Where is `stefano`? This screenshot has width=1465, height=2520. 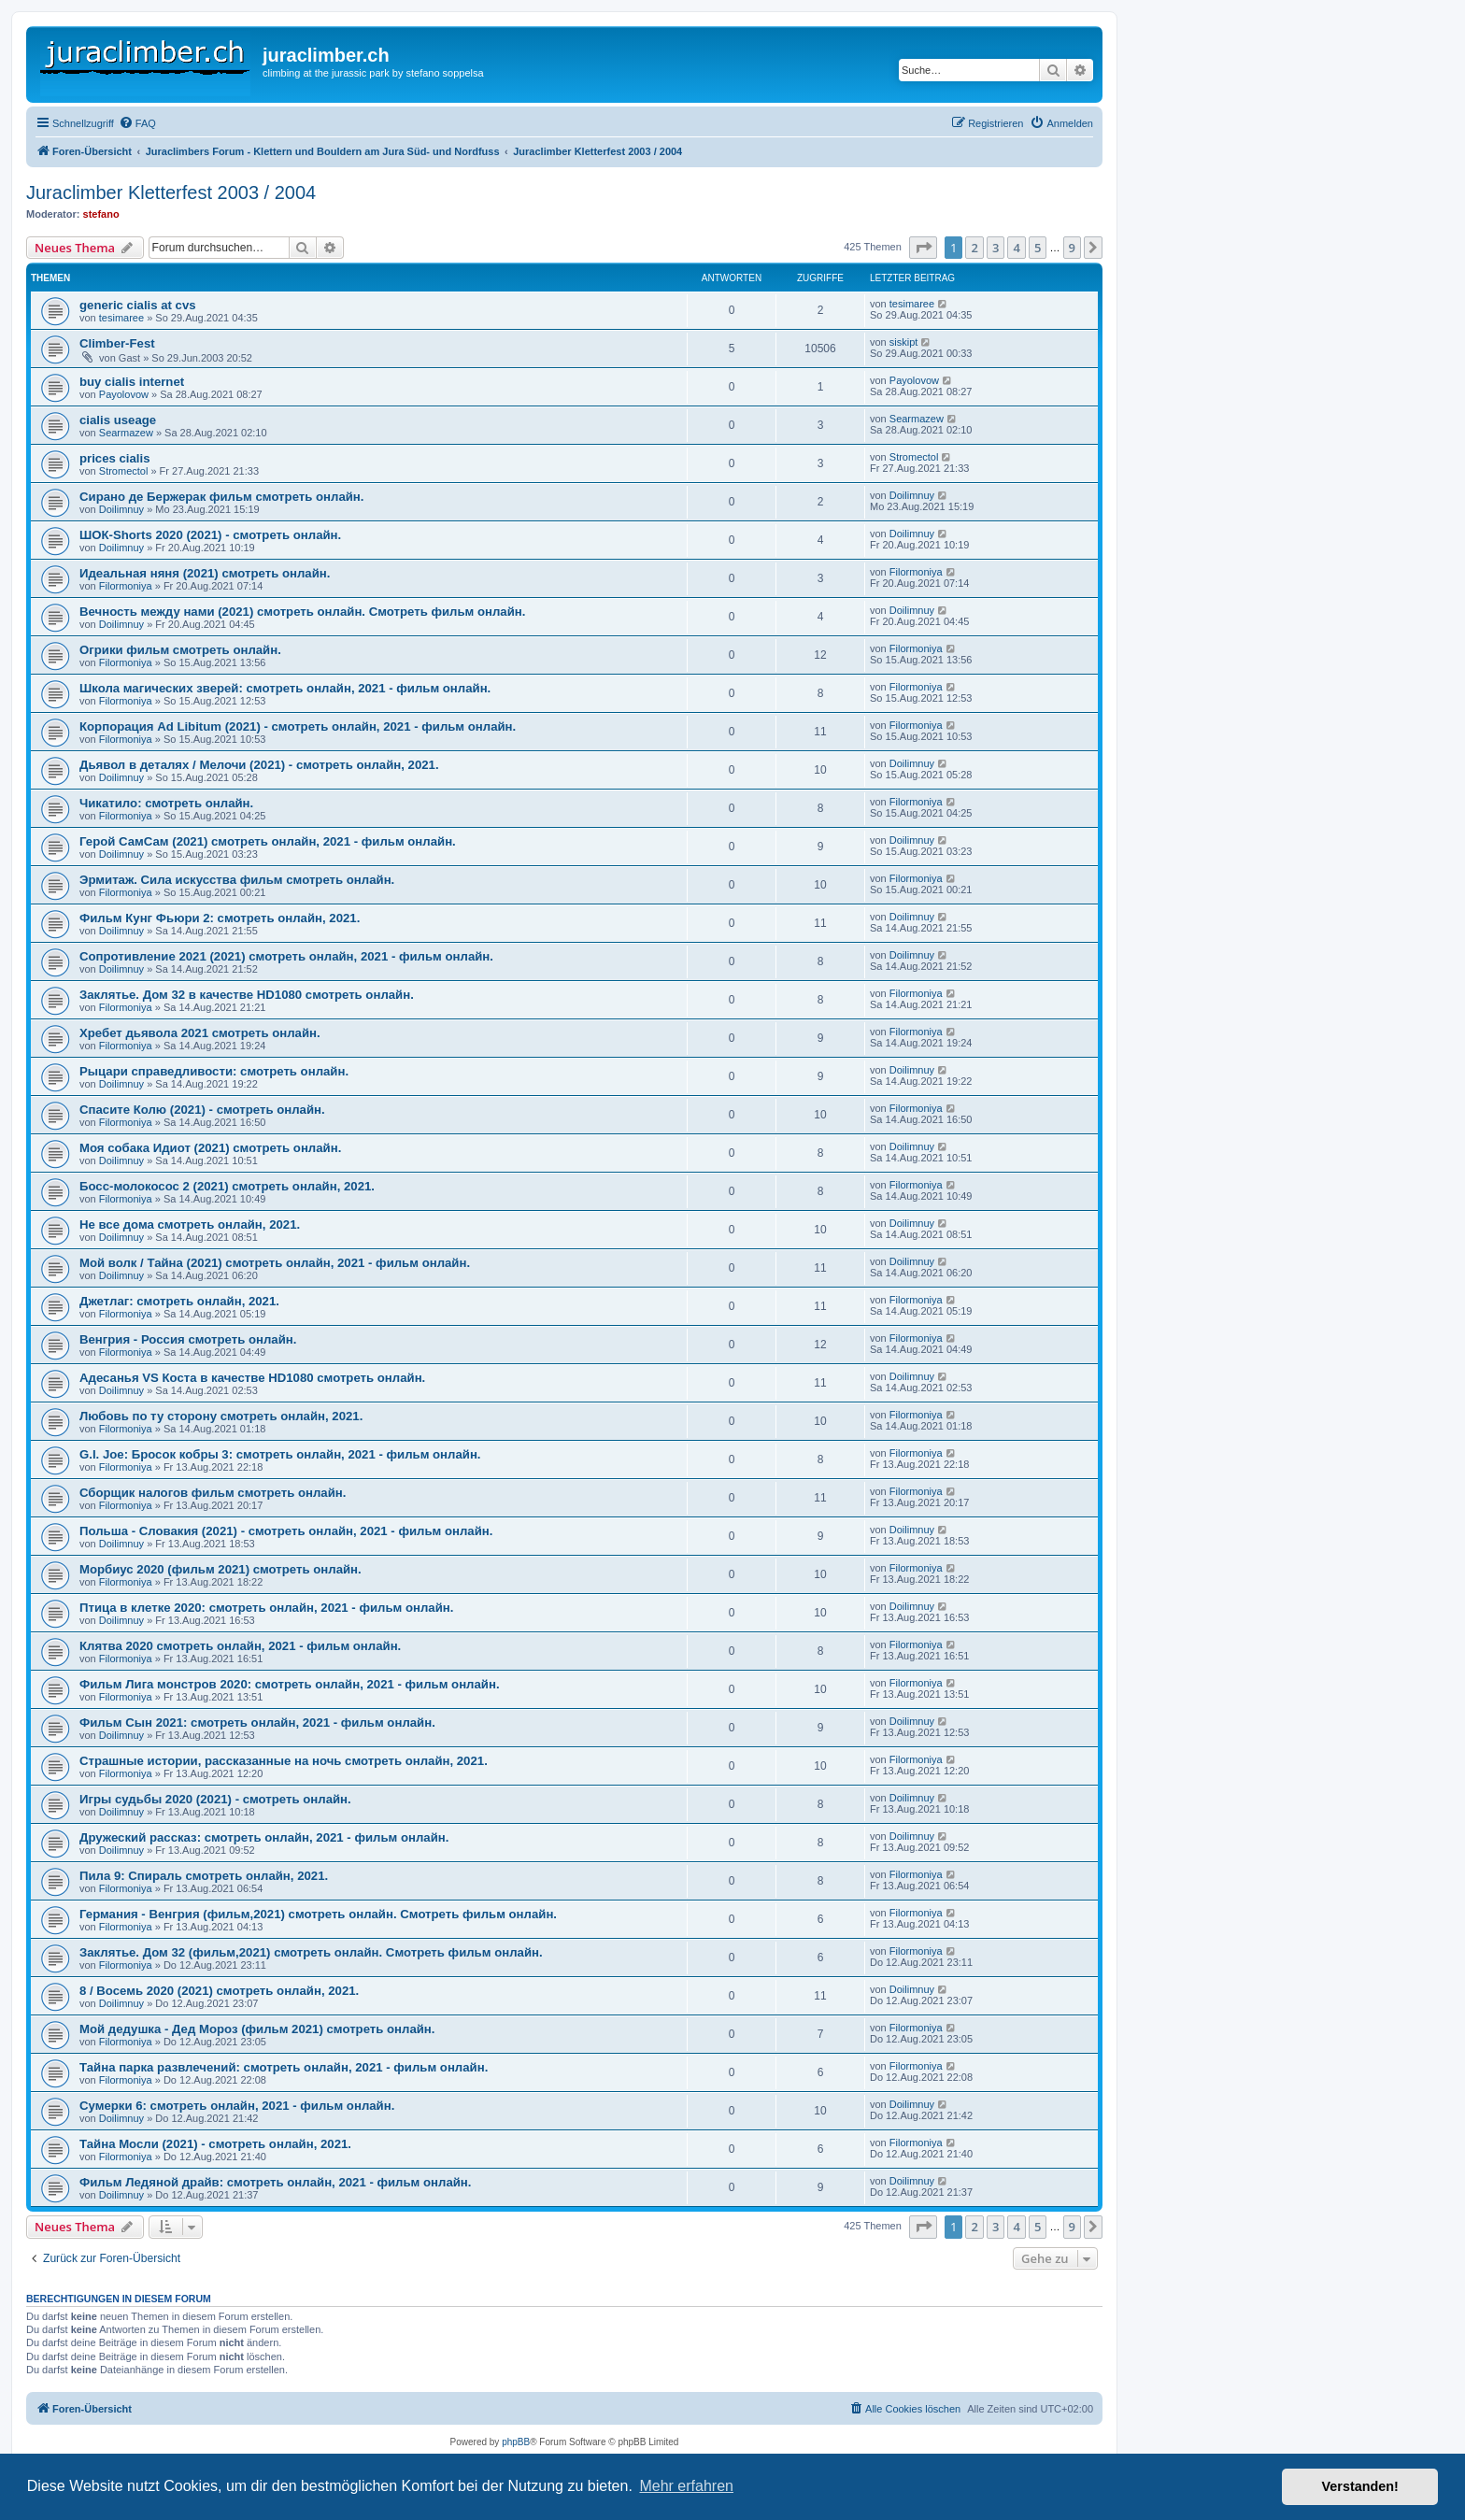
stefano is located at coordinates (101, 214).